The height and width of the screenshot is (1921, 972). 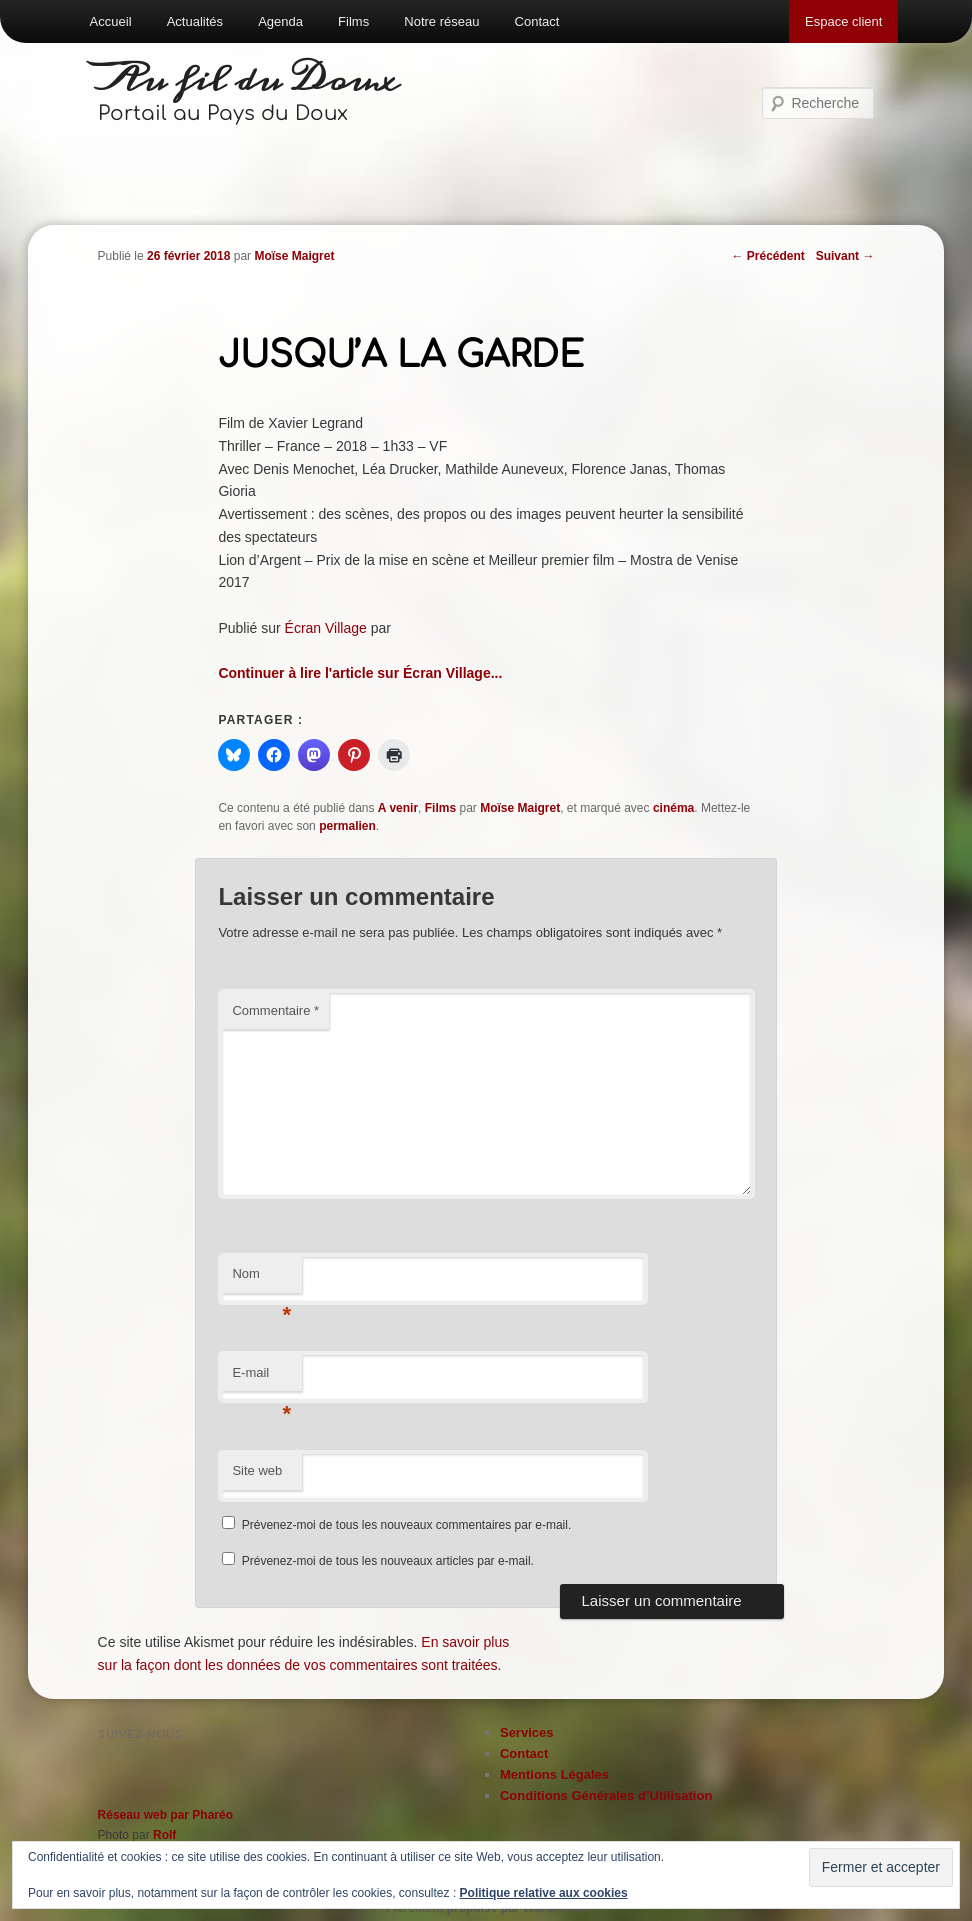 I want to click on Politique relative aux cookies, so click(x=544, y=1893).